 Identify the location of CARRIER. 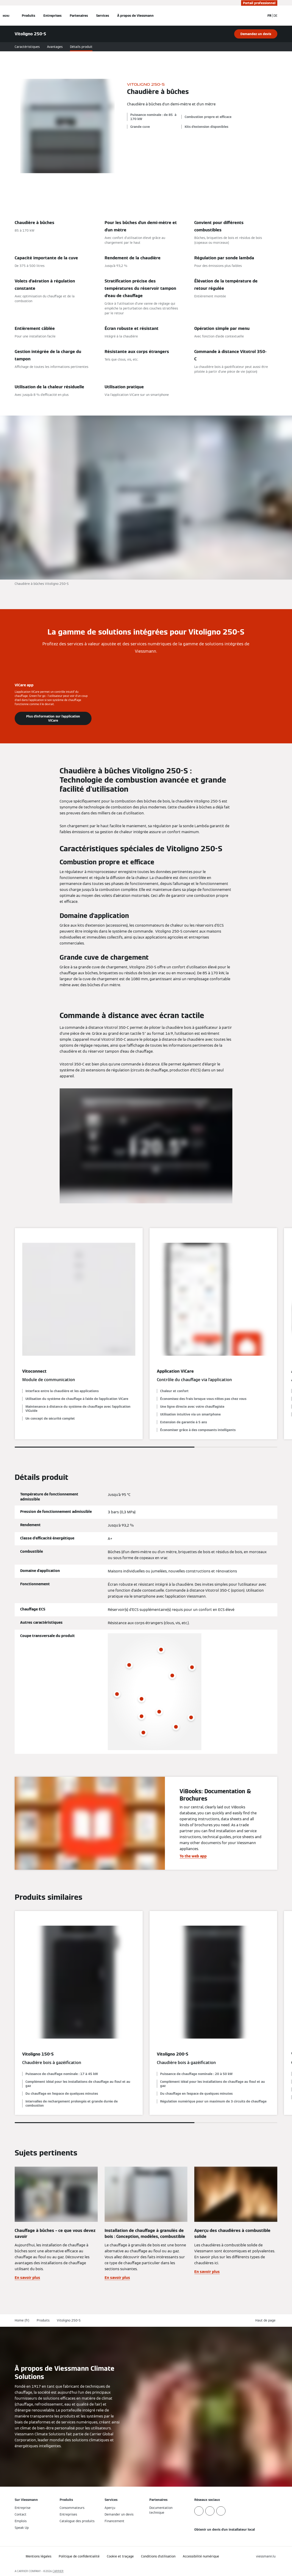
(58, 2571).